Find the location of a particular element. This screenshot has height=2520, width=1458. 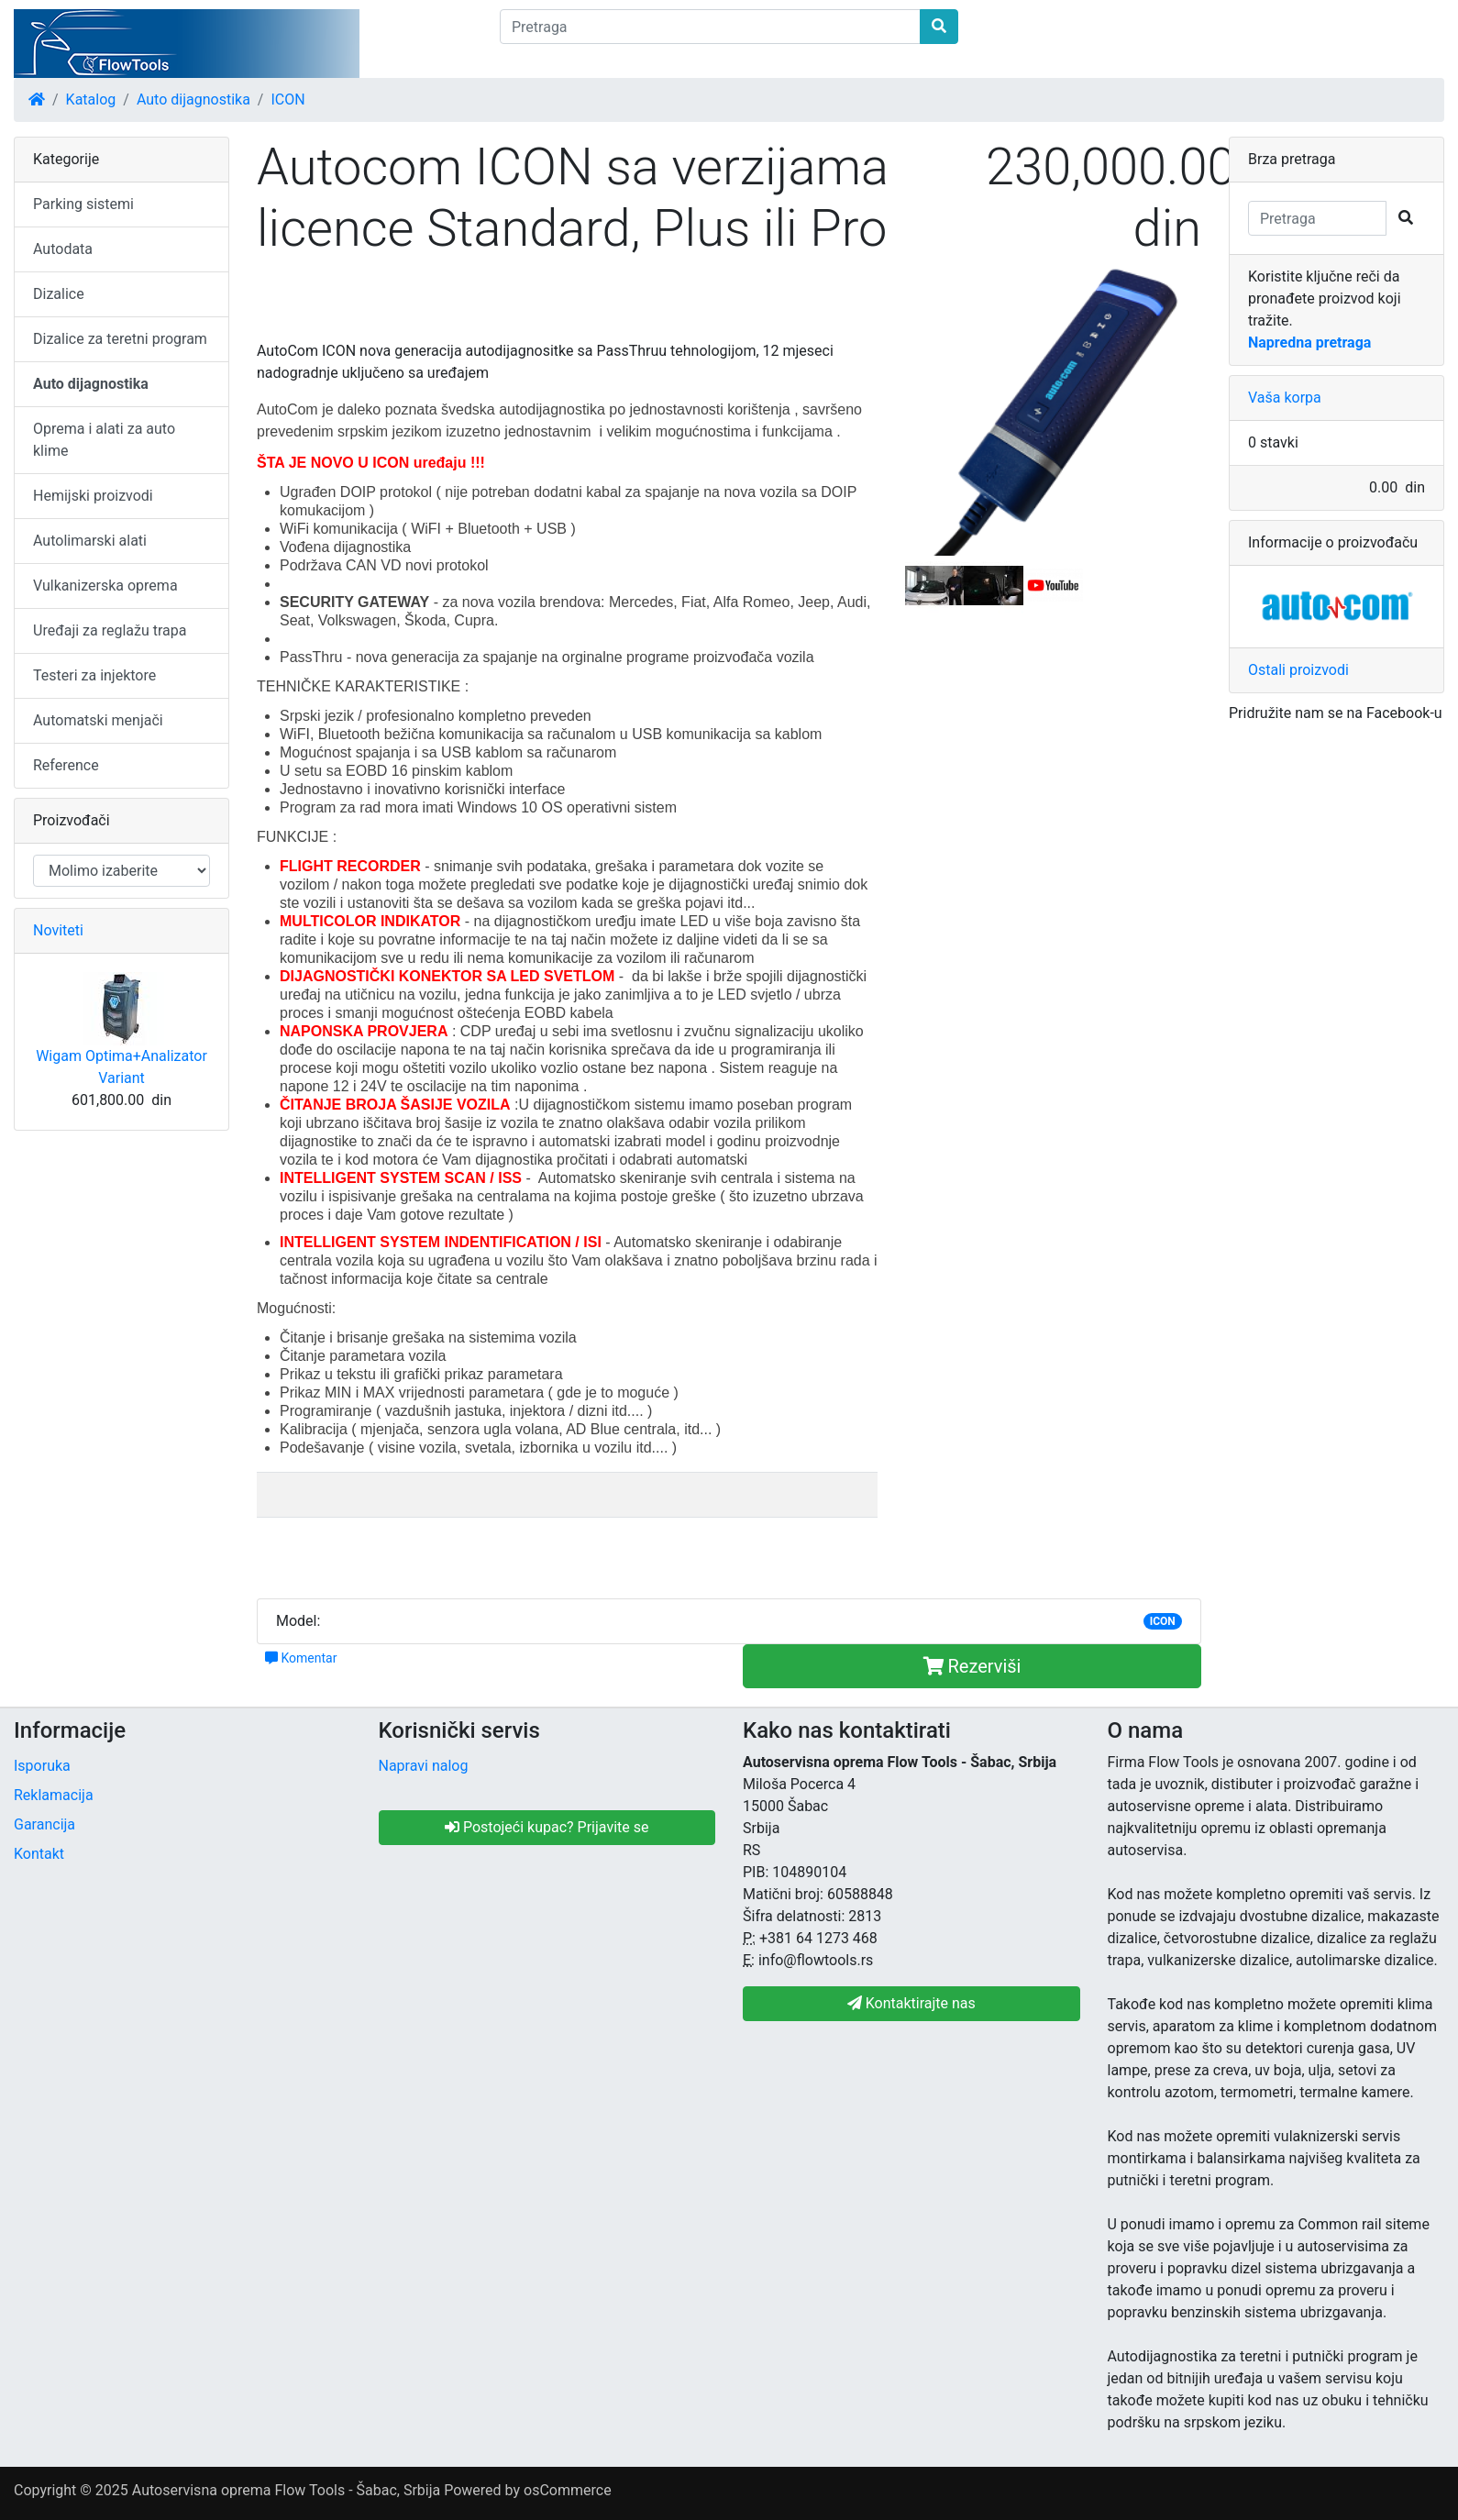

Isporuka is located at coordinates (42, 1765).